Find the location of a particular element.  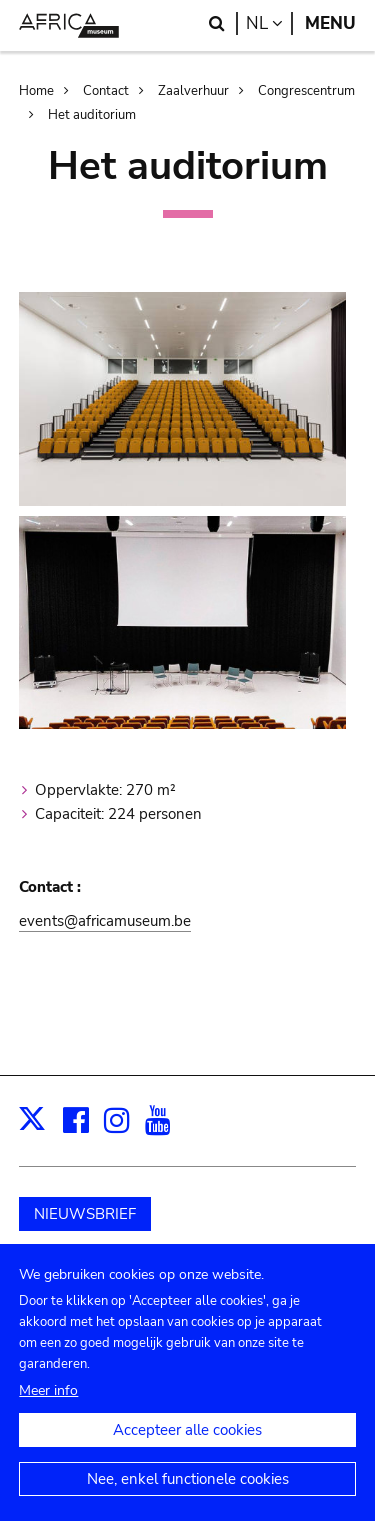

Meer info is located at coordinates (48, 1407).